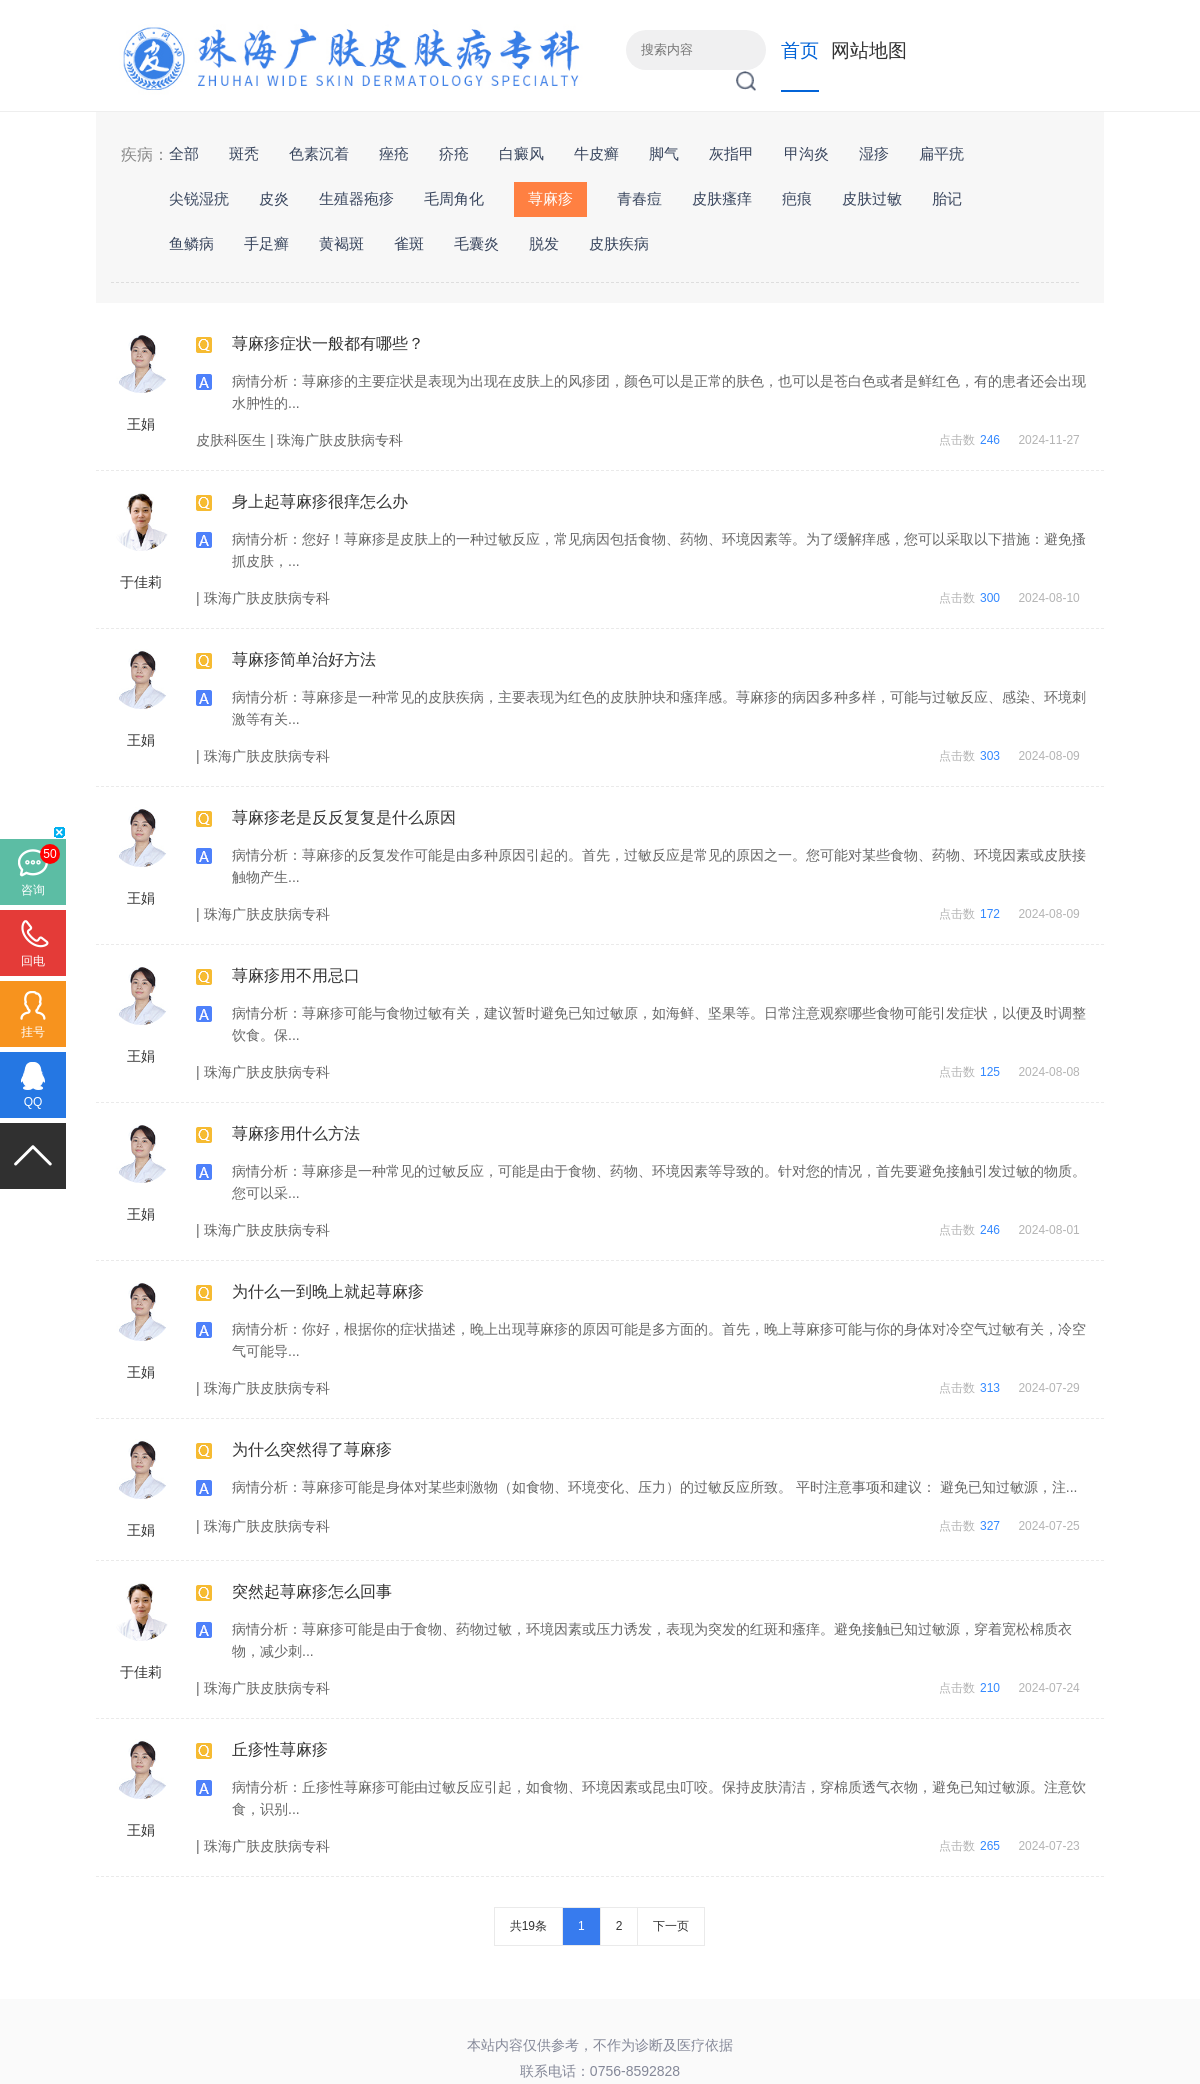 The width and height of the screenshot is (1200, 2084). Describe the element at coordinates (33, 961) in the screenshot. I see `回电` at that location.